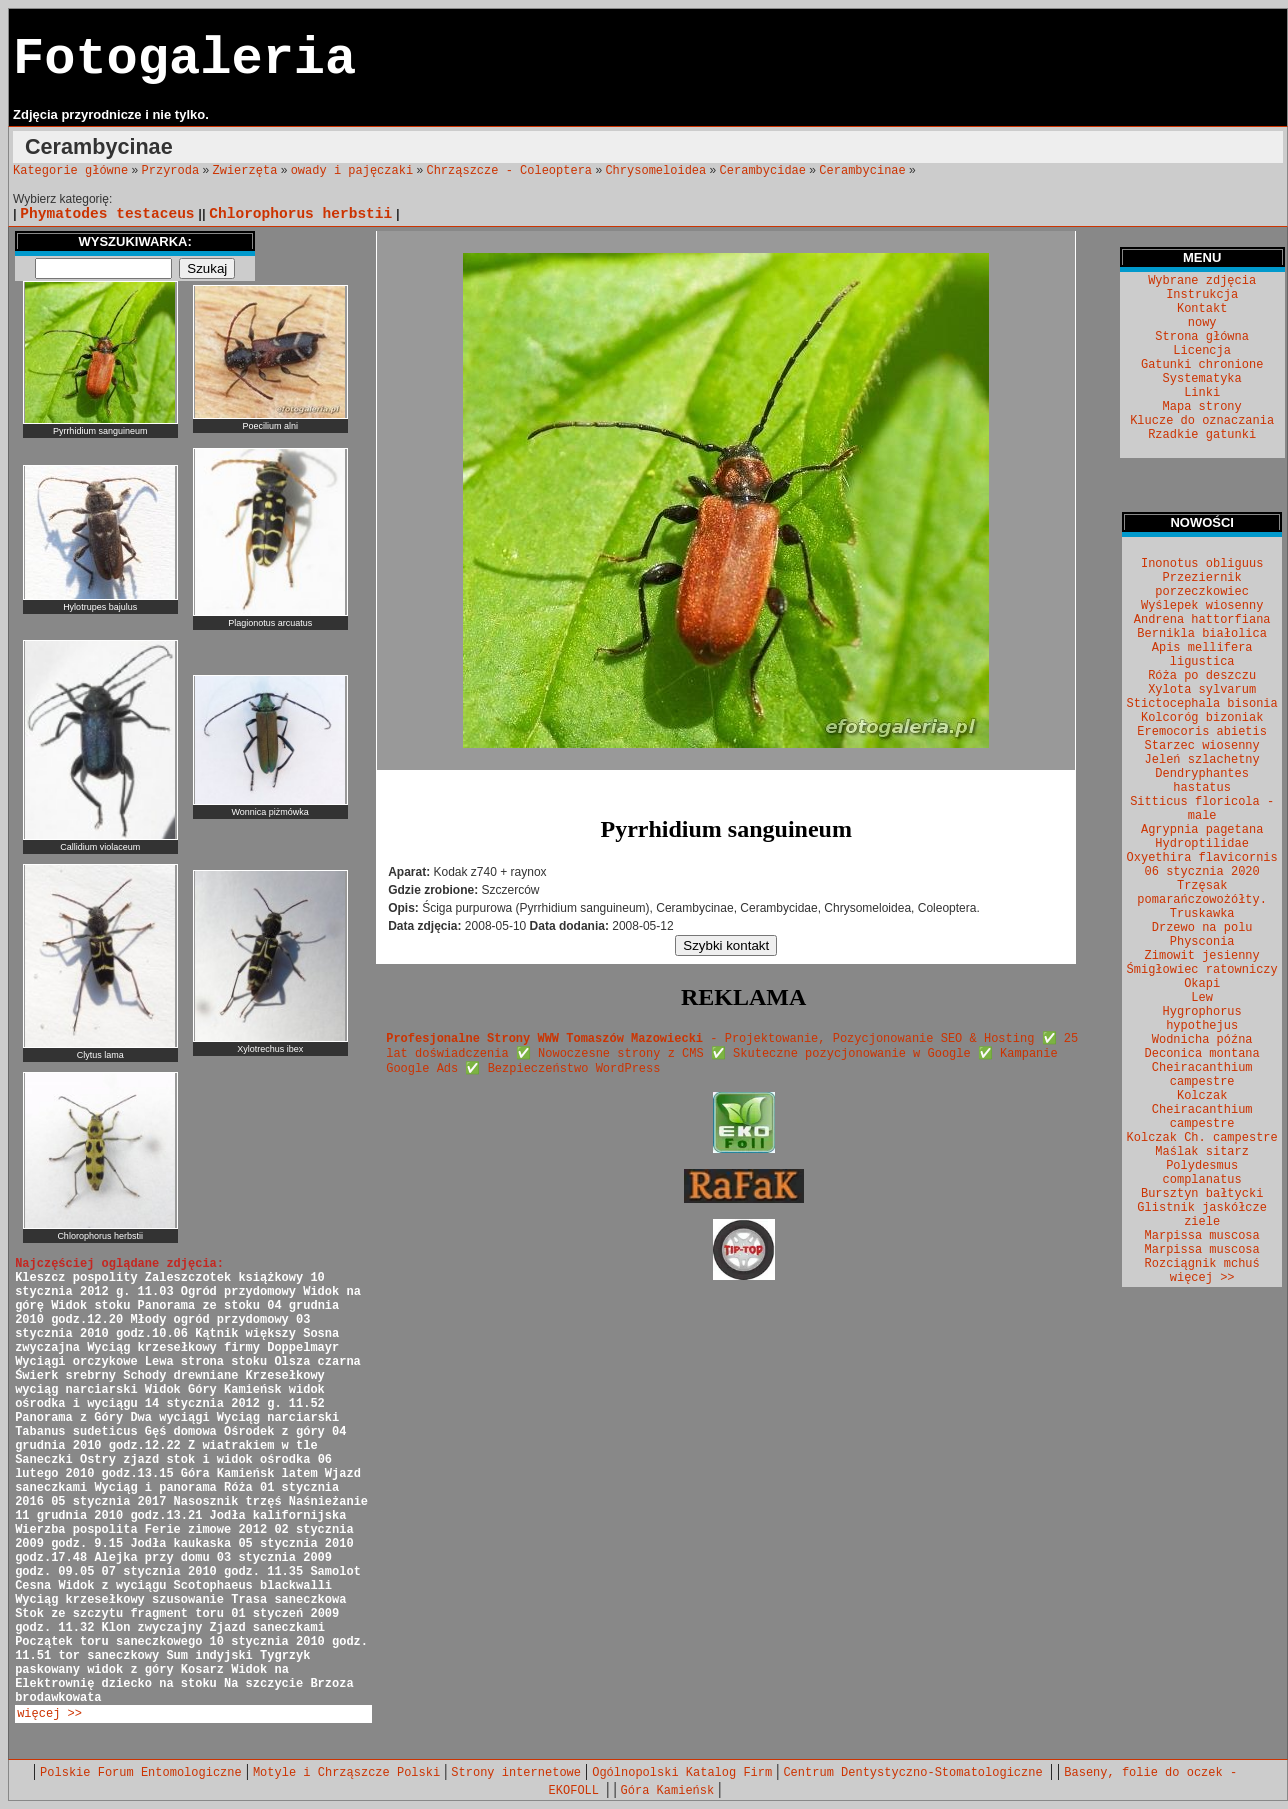  What do you see at coordinates (1202, 970) in the screenshot?
I see `Śmigłowiec ratowniczy` at bounding box center [1202, 970].